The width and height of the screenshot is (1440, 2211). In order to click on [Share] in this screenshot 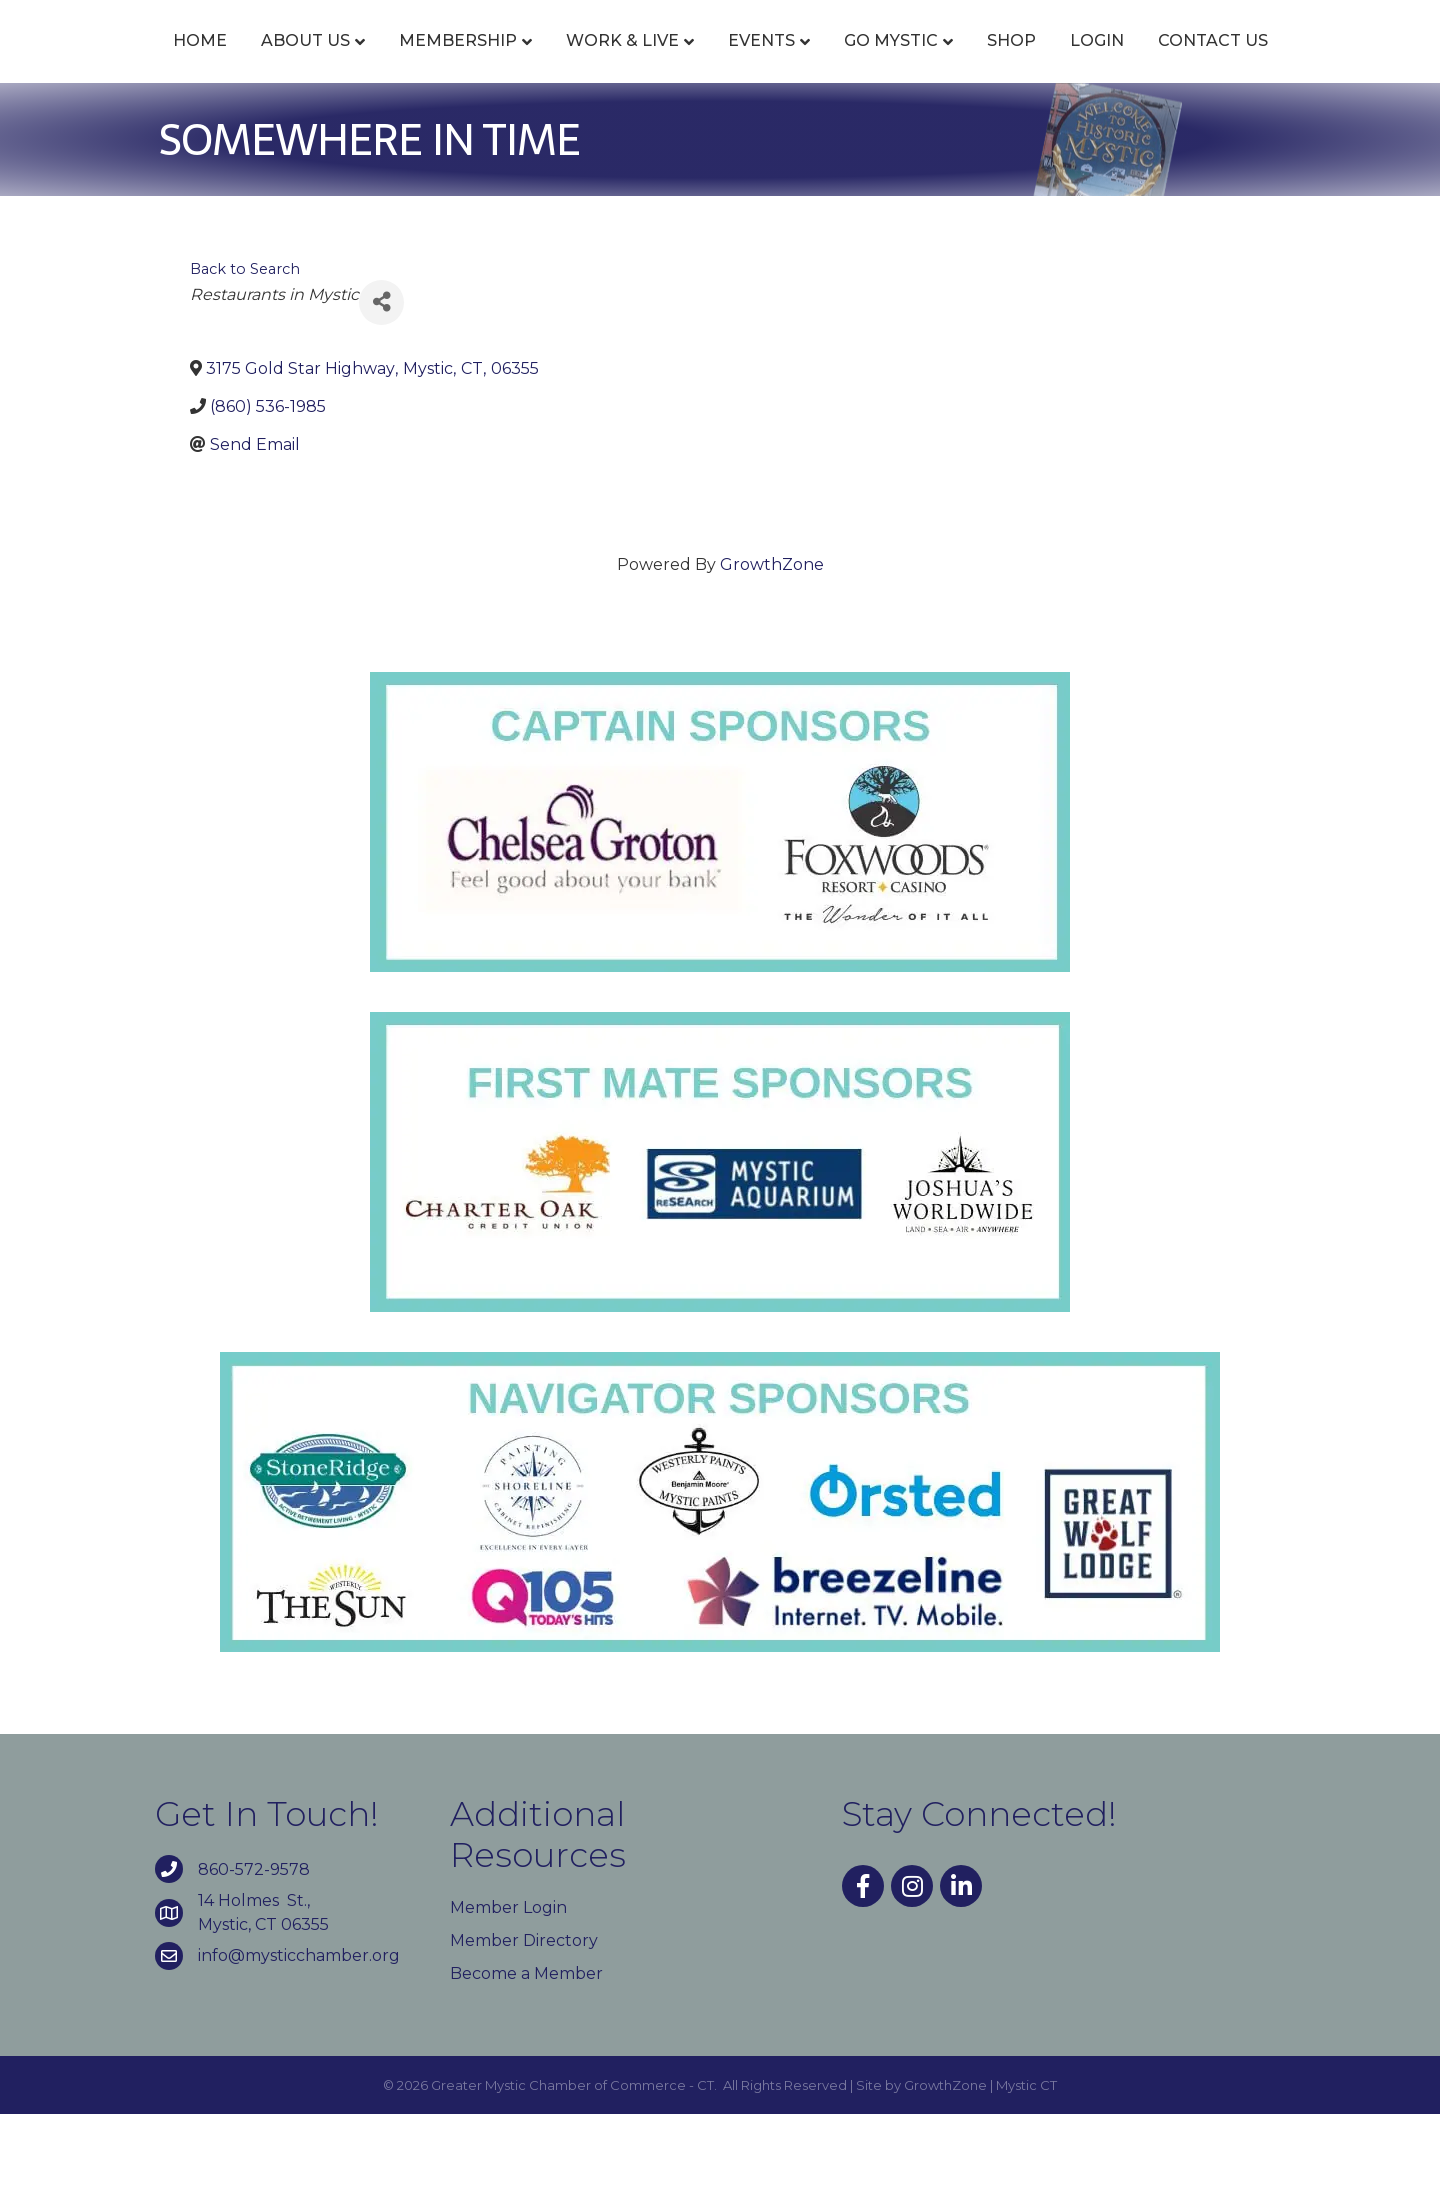, I will do `click(381, 398)`.